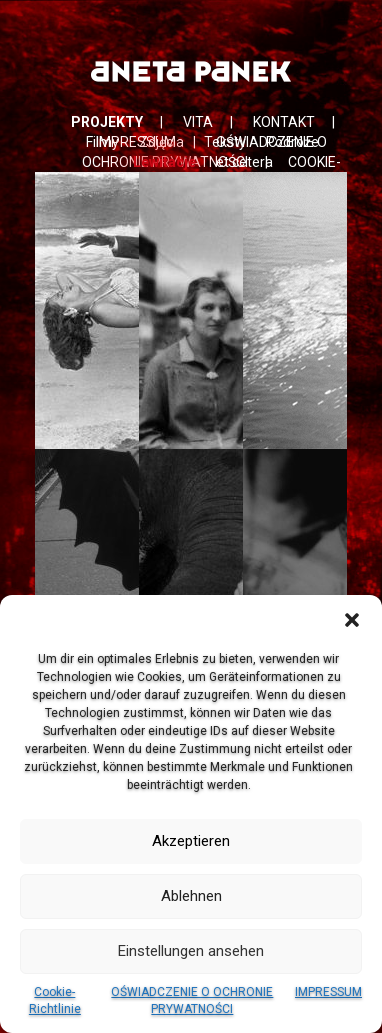  Describe the element at coordinates (244, 162) in the screenshot. I see `et cetera` at that location.